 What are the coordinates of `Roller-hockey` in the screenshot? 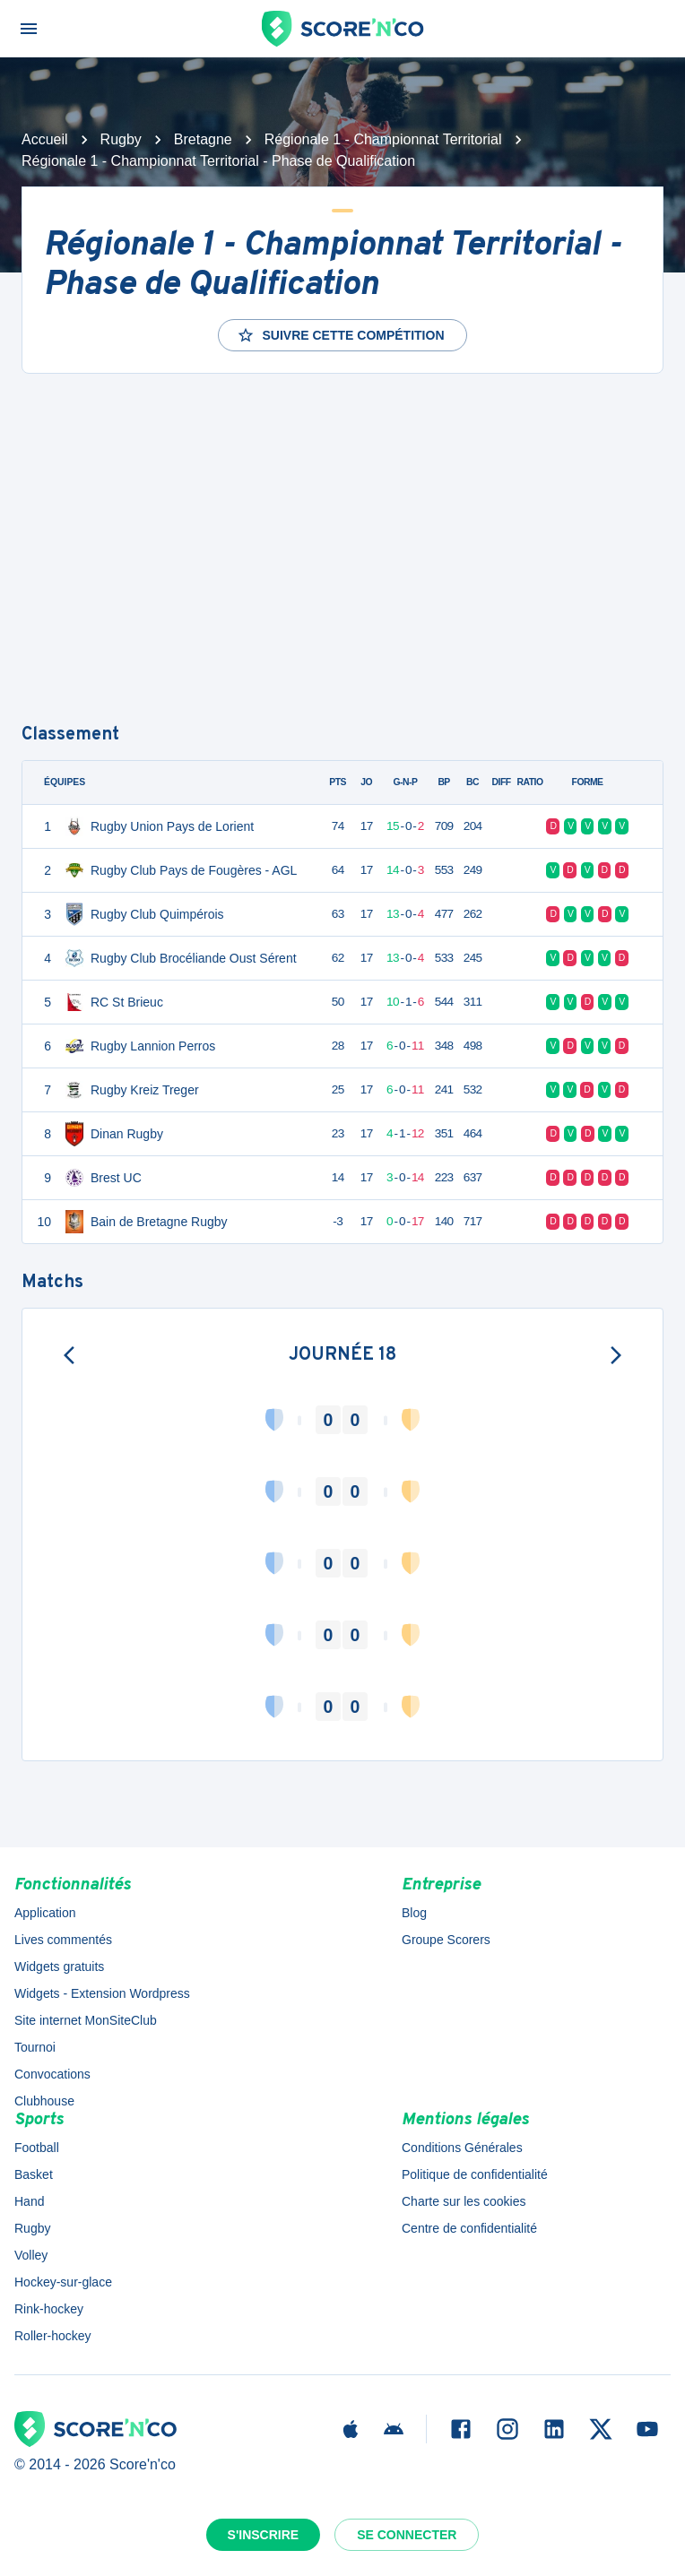 It's located at (52, 2336).